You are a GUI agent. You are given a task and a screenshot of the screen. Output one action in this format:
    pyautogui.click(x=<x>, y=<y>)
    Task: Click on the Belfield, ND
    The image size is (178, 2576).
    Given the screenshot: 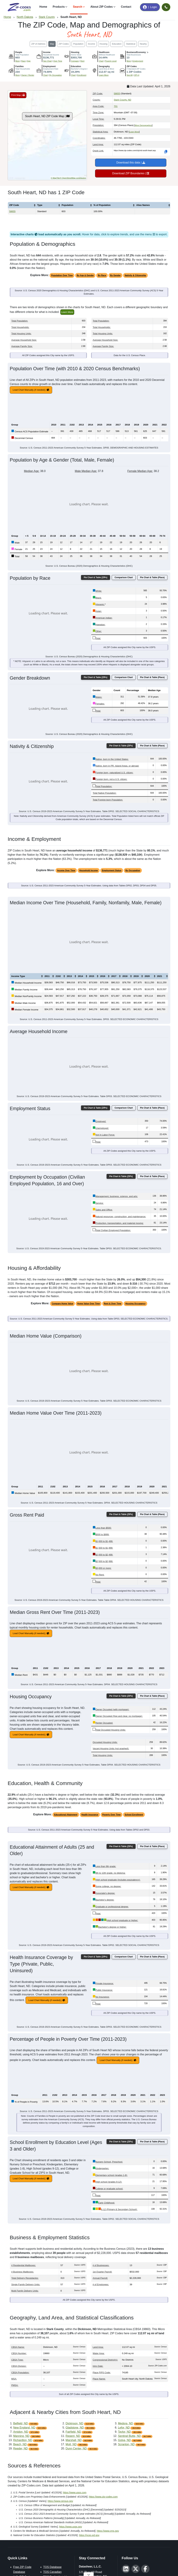 What is the action you would take?
    pyautogui.click(x=20, y=2347)
    